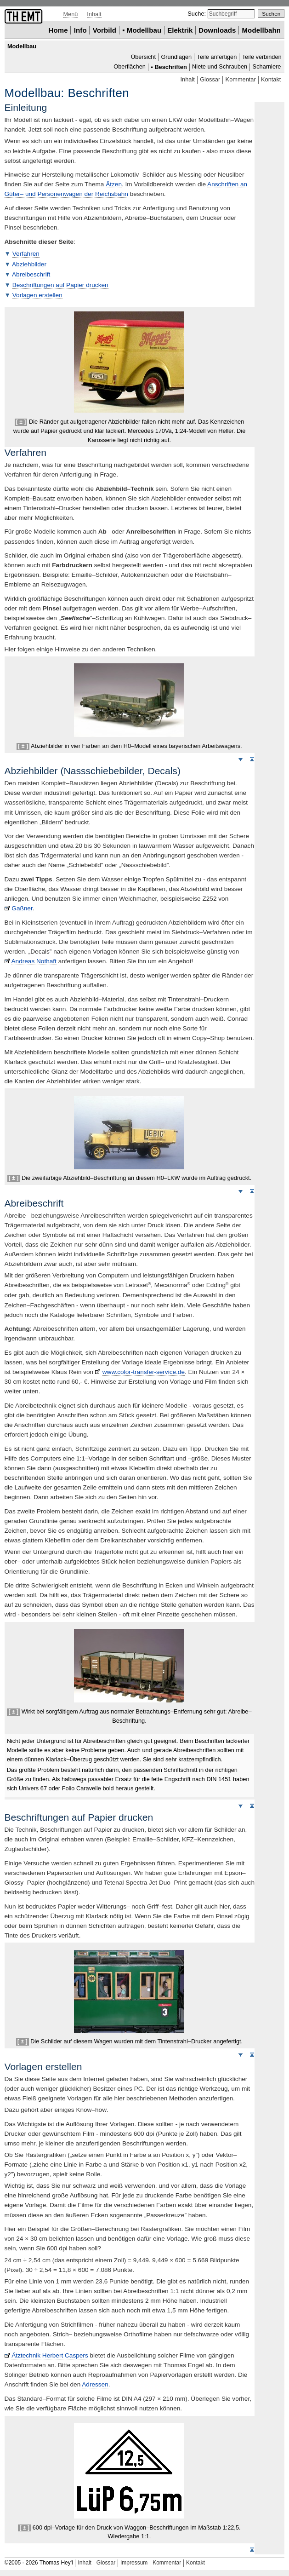 This screenshot has width=289, height=2576. Describe the element at coordinates (219, 66) in the screenshot. I see `Niete und Schrauben` at that location.